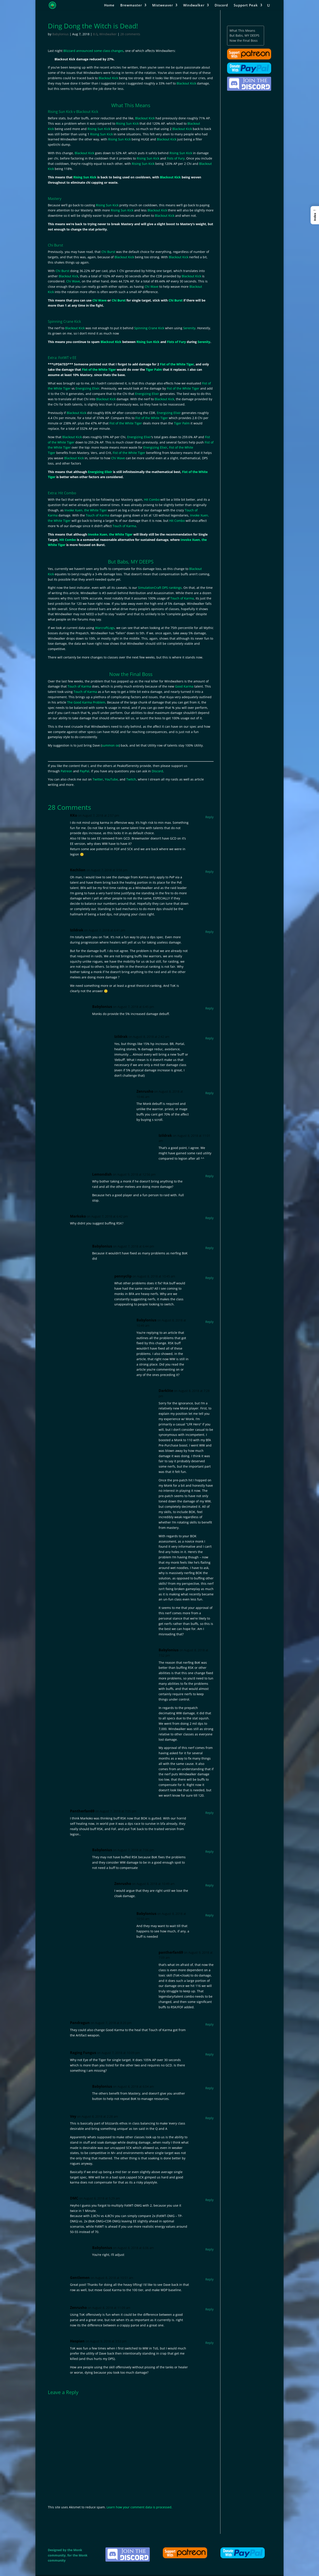 This screenshot has width=319, height=2576. What do you see at coordinates (209, 871) in the screenshot?
I see `Reply [Reply to Kechlion]` at bounding box center [209, 871].